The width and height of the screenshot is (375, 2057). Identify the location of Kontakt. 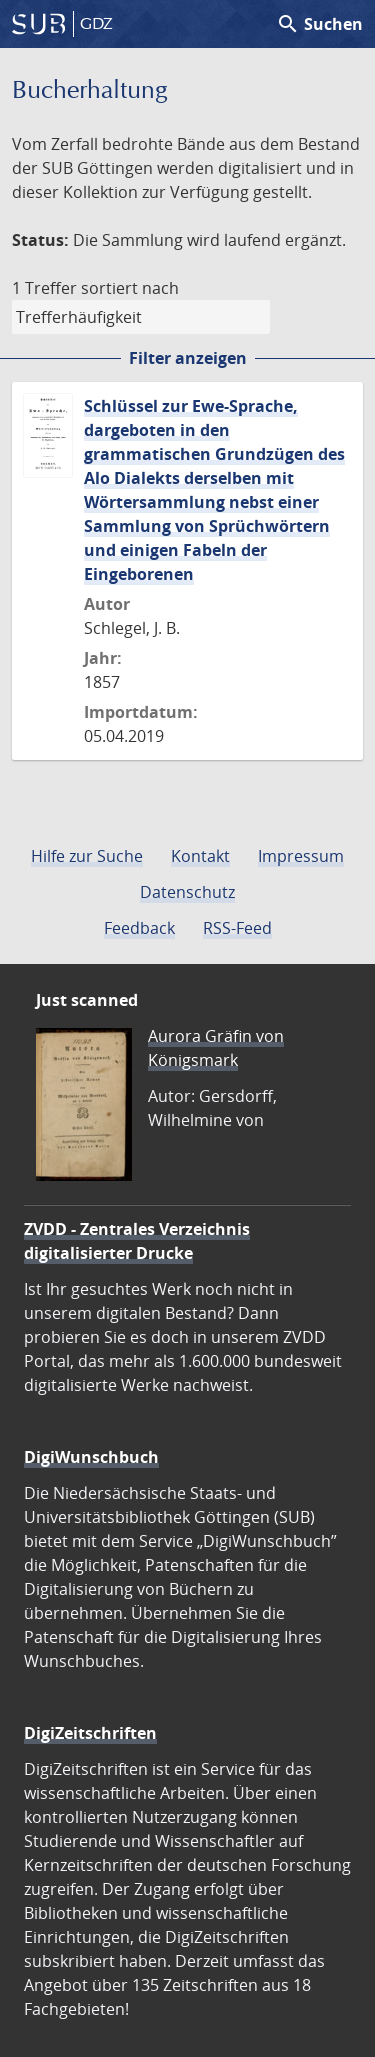
(200, 856).